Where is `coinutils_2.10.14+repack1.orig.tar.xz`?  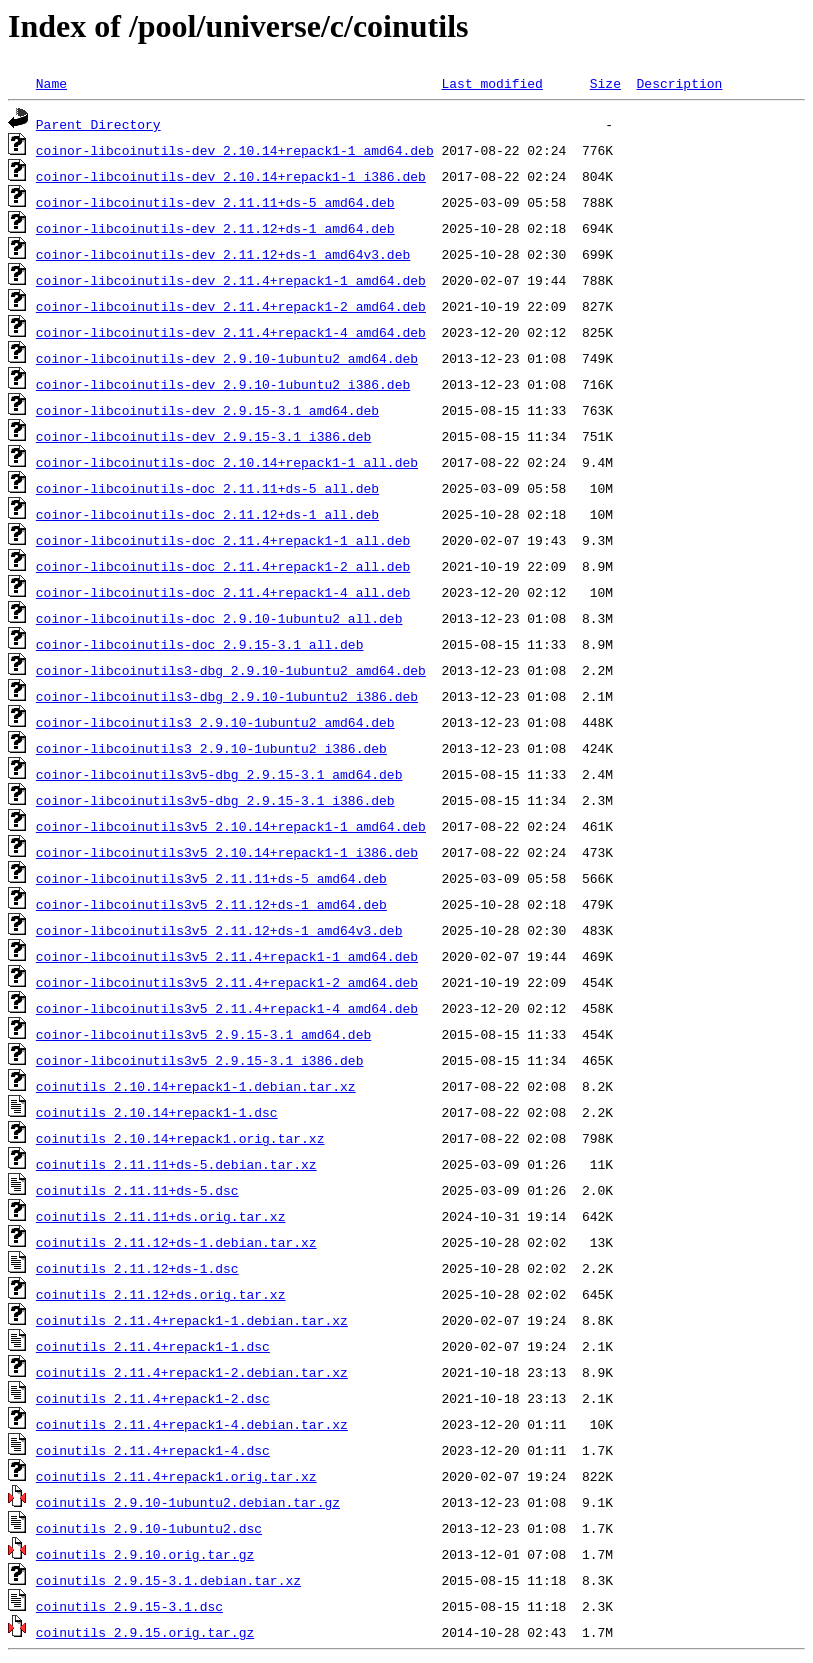
coinutils_2.10.14+repack1.orig.tar.xz is located at coordinates (180, 1138).